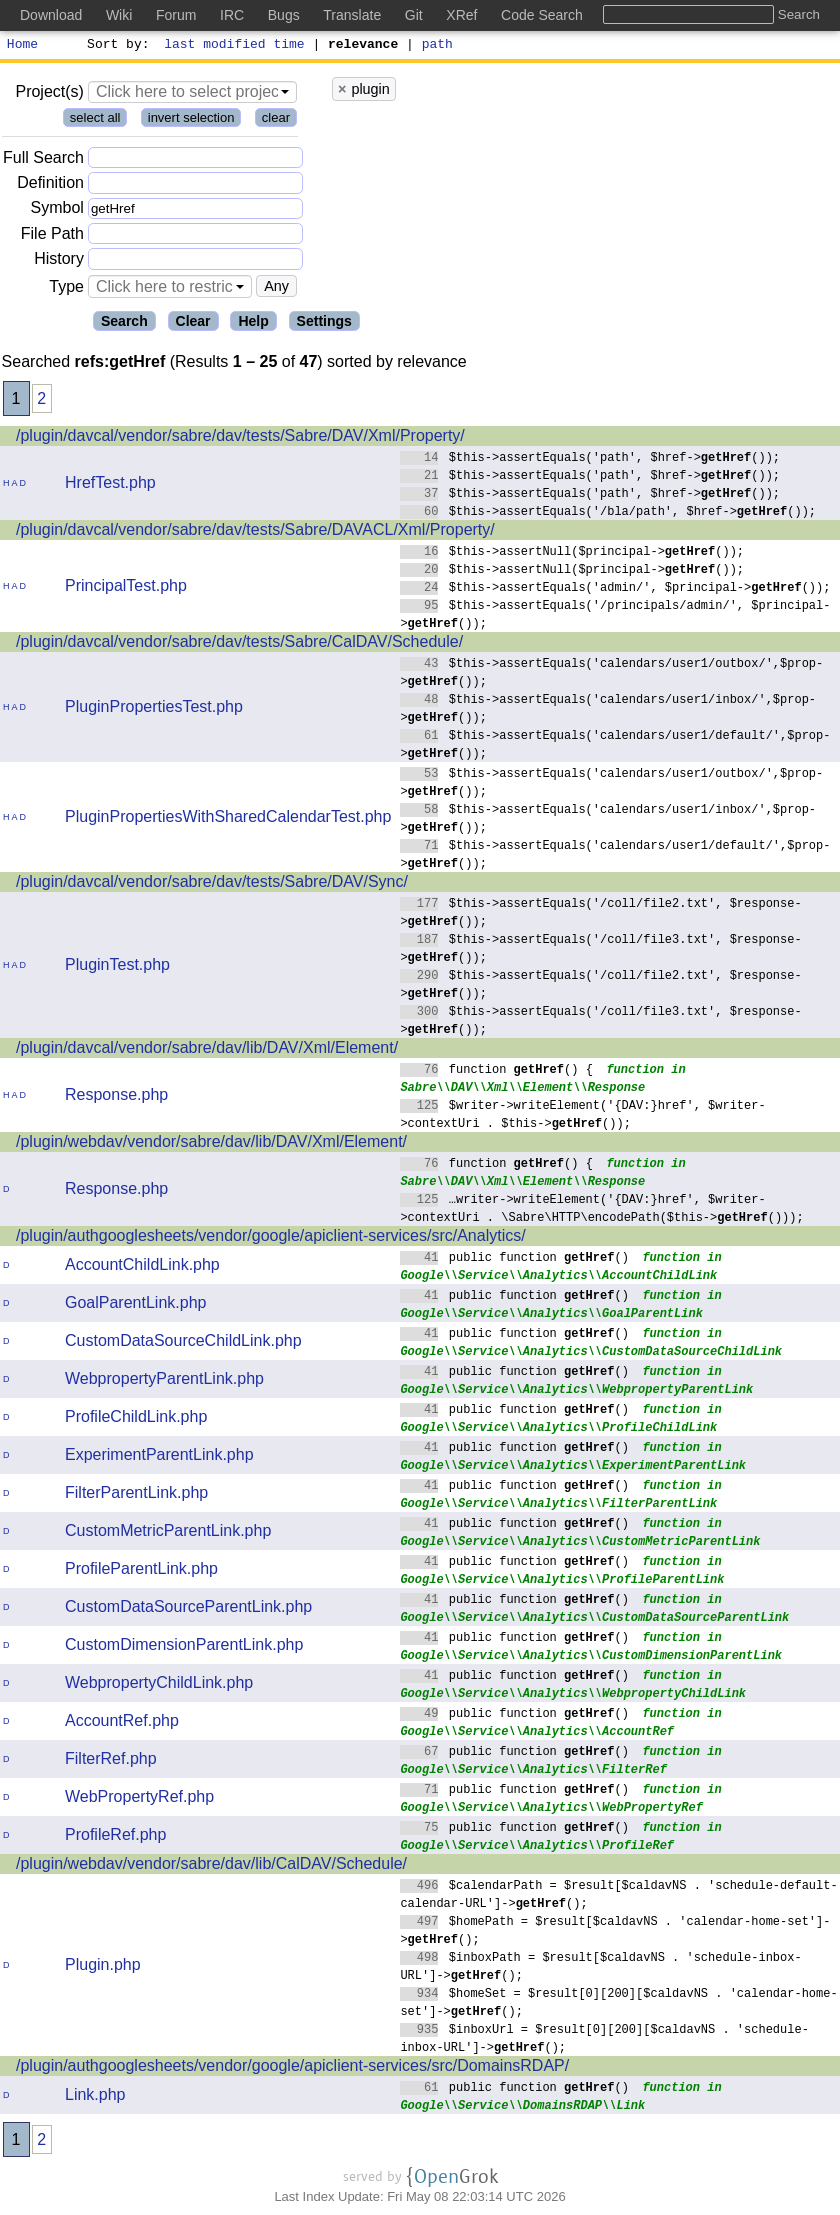 The image size is (840, 2215). Describe the element at coordinates (43, 160) in the screenshot. I see `Full Search` at that location.